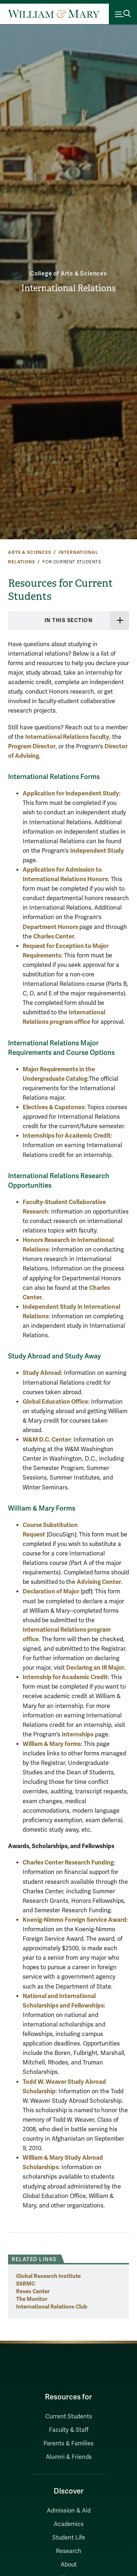  What do you see at coordinates (97, 851) in the screenshot?
I see `Independent Study` at bounding box center [97, 851].